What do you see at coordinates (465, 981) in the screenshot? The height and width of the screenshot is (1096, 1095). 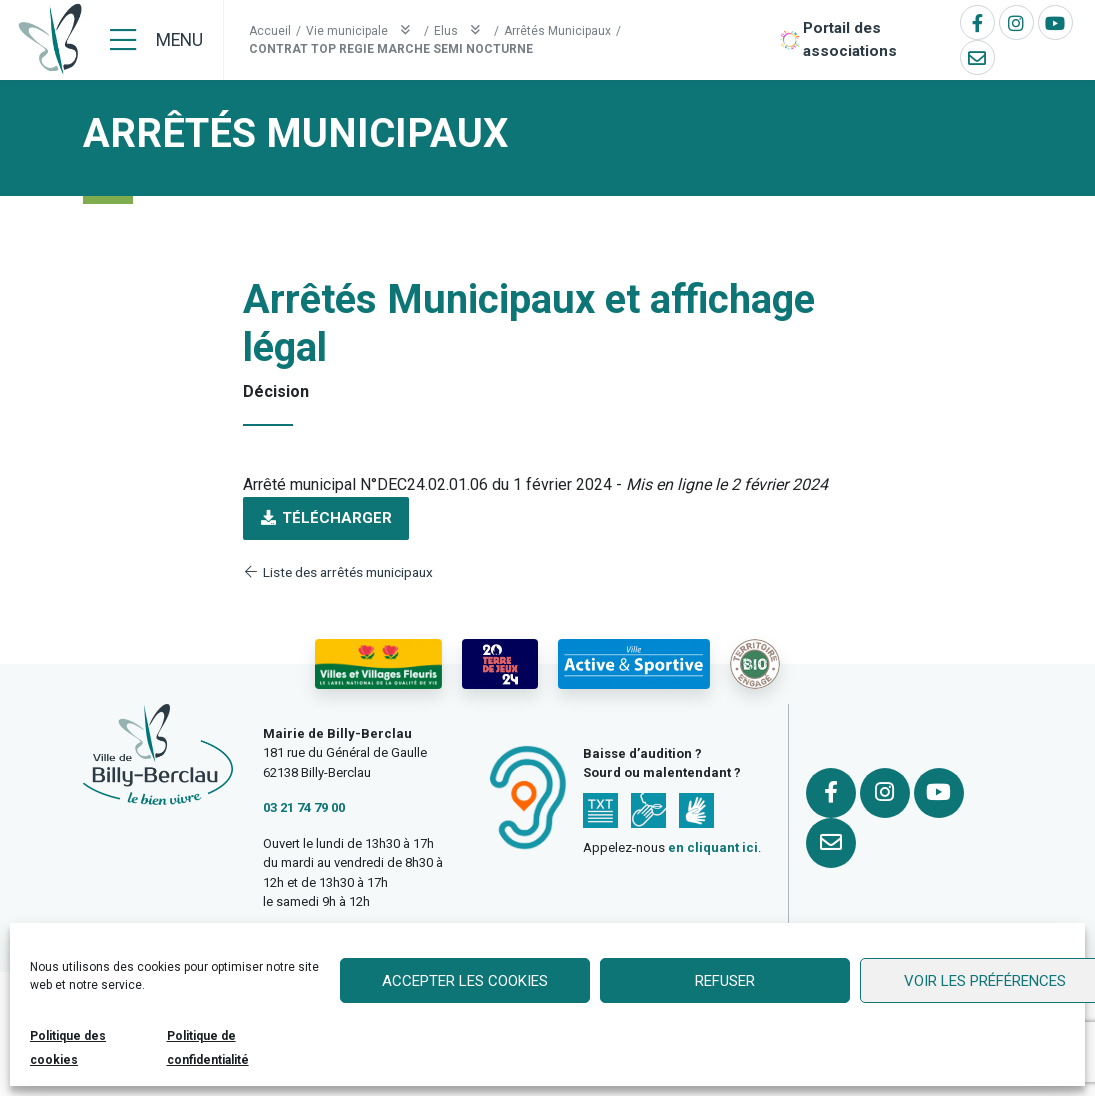 I see `Accepter les cookies` at bounding box center [465, 981].